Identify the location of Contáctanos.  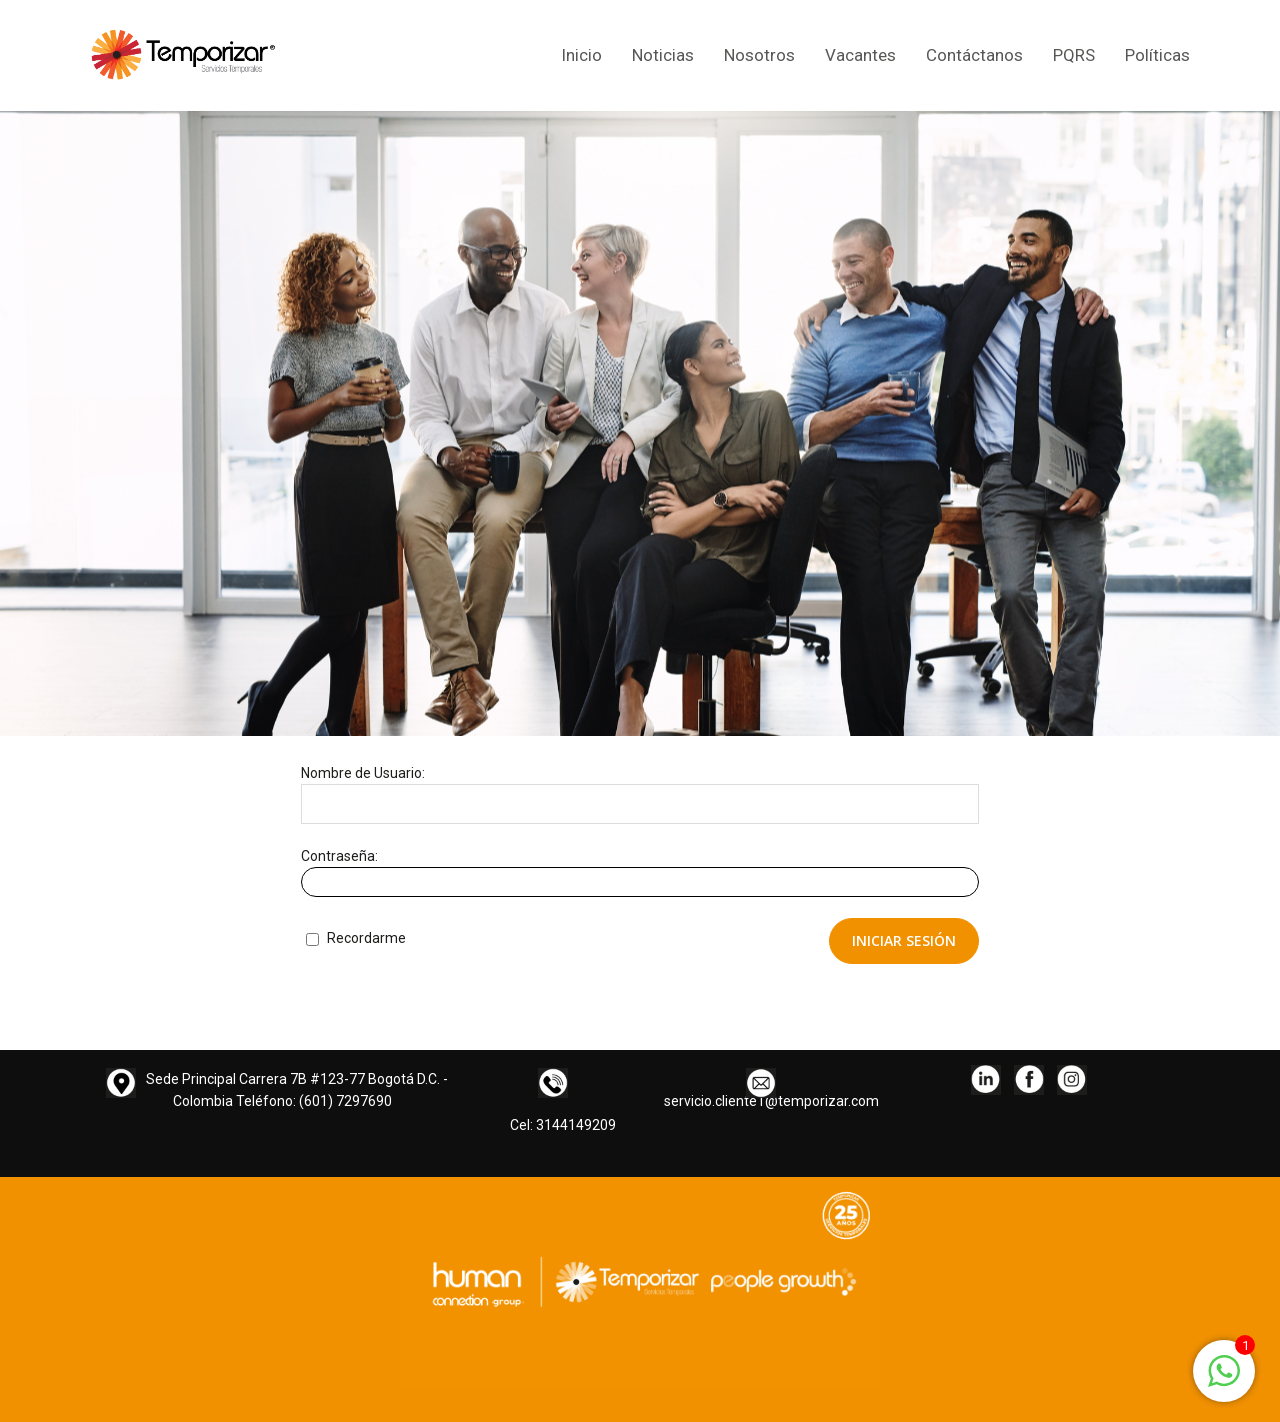
(974, 55).